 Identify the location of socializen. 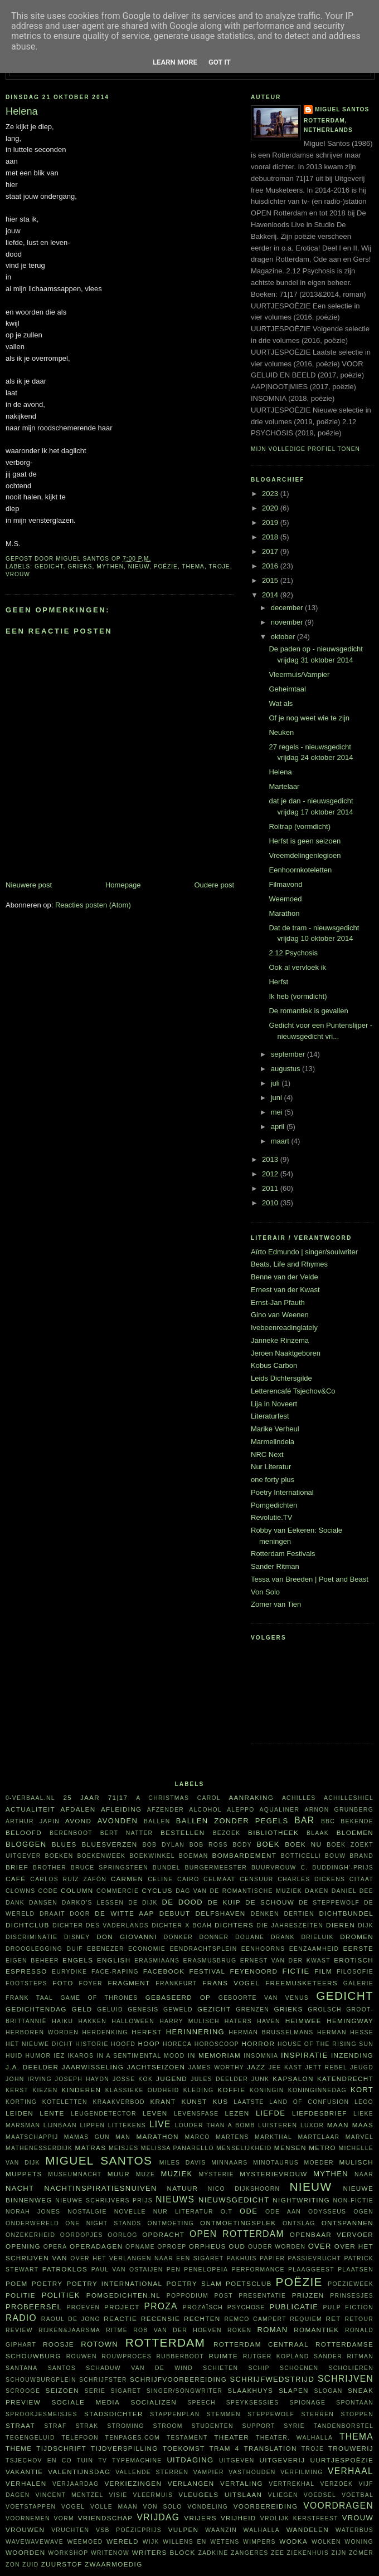
(153, 2402).